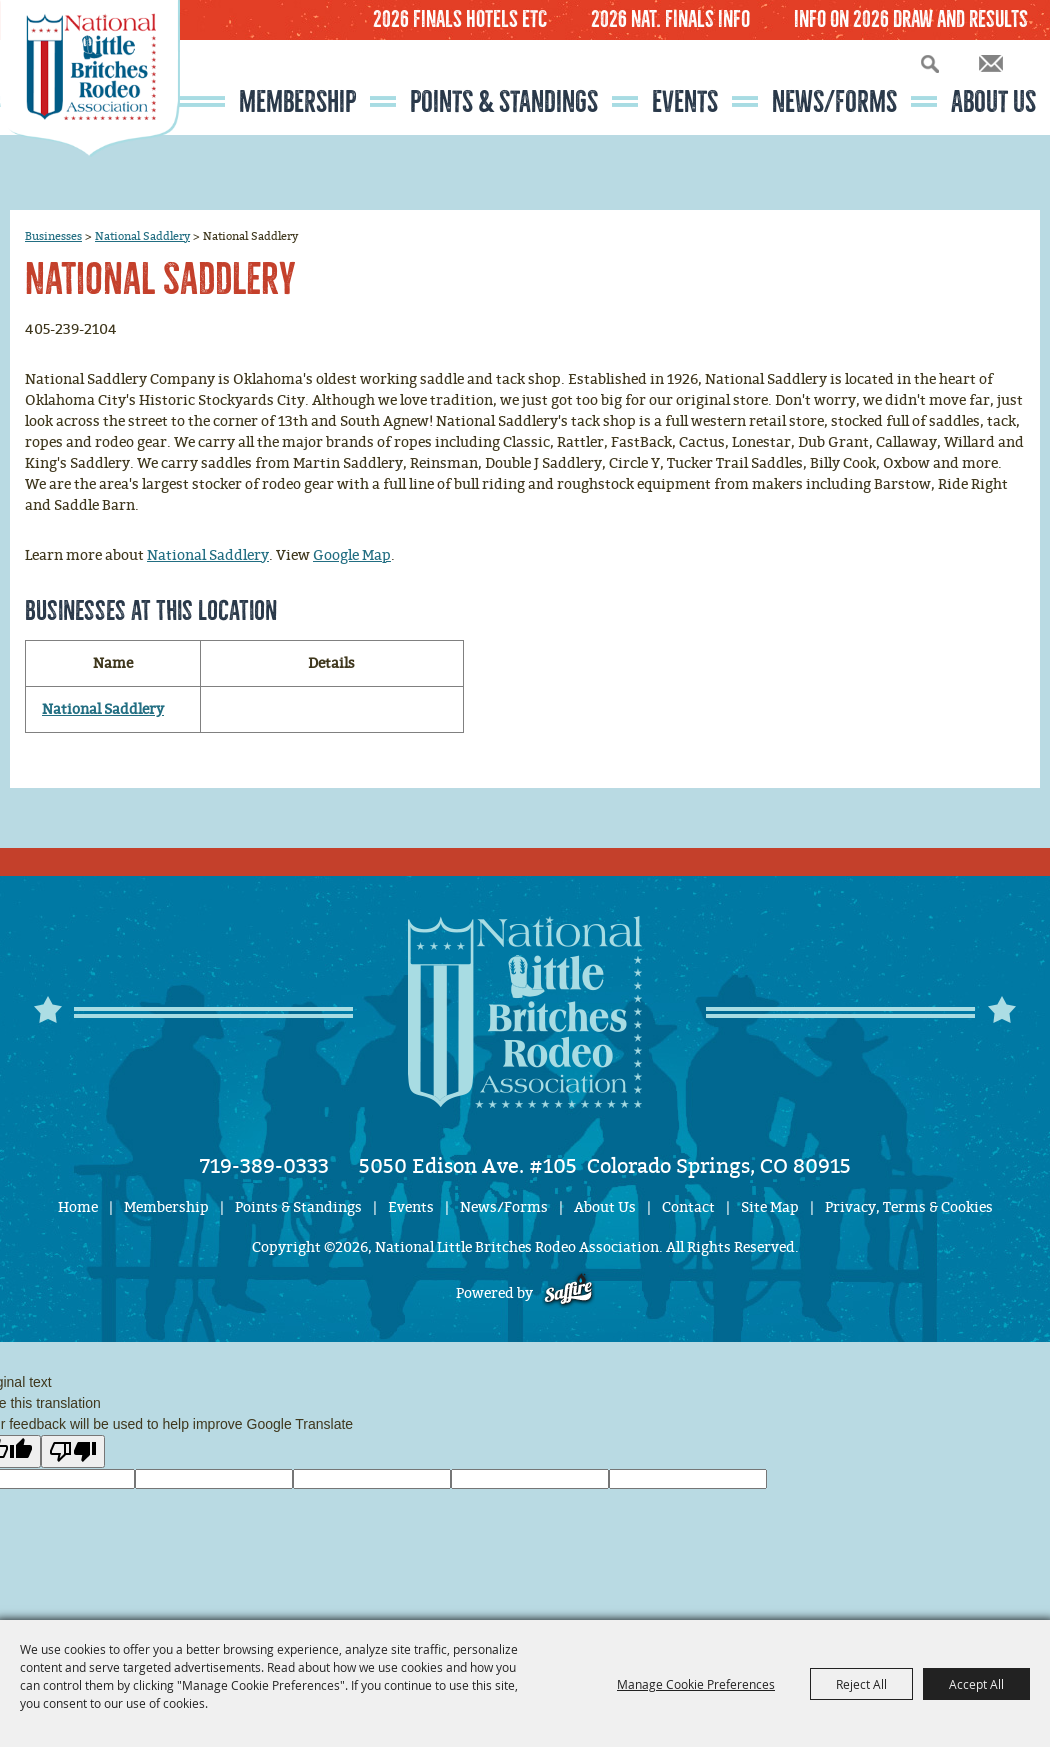 This screenshot has width=1050, height=1747. What do you see at coordinates (930, 63) in the screenshot?
I see `Search` at bounding box center [930, 63].